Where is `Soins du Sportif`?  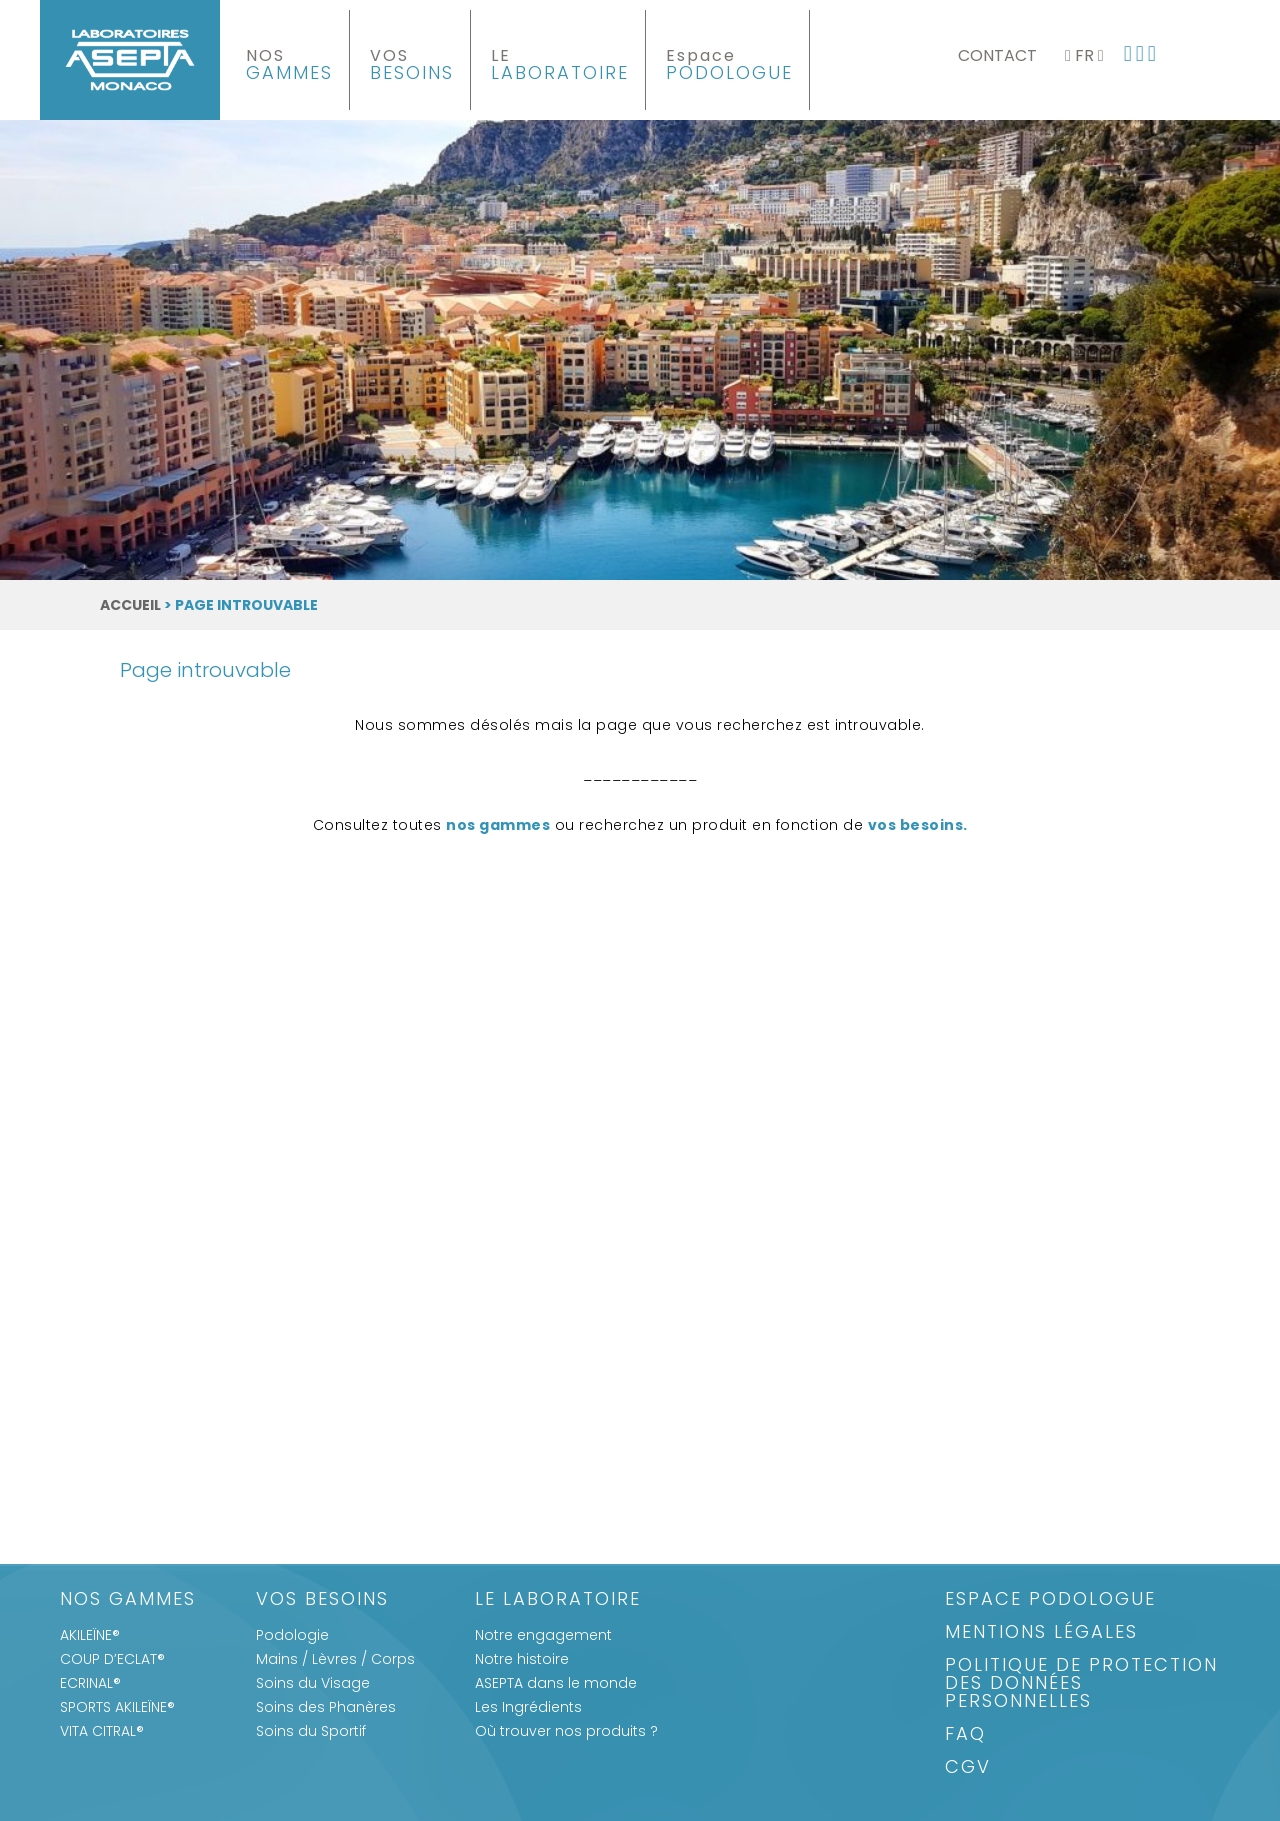
Soins du Sportif is located at coordinates (311, 1731).